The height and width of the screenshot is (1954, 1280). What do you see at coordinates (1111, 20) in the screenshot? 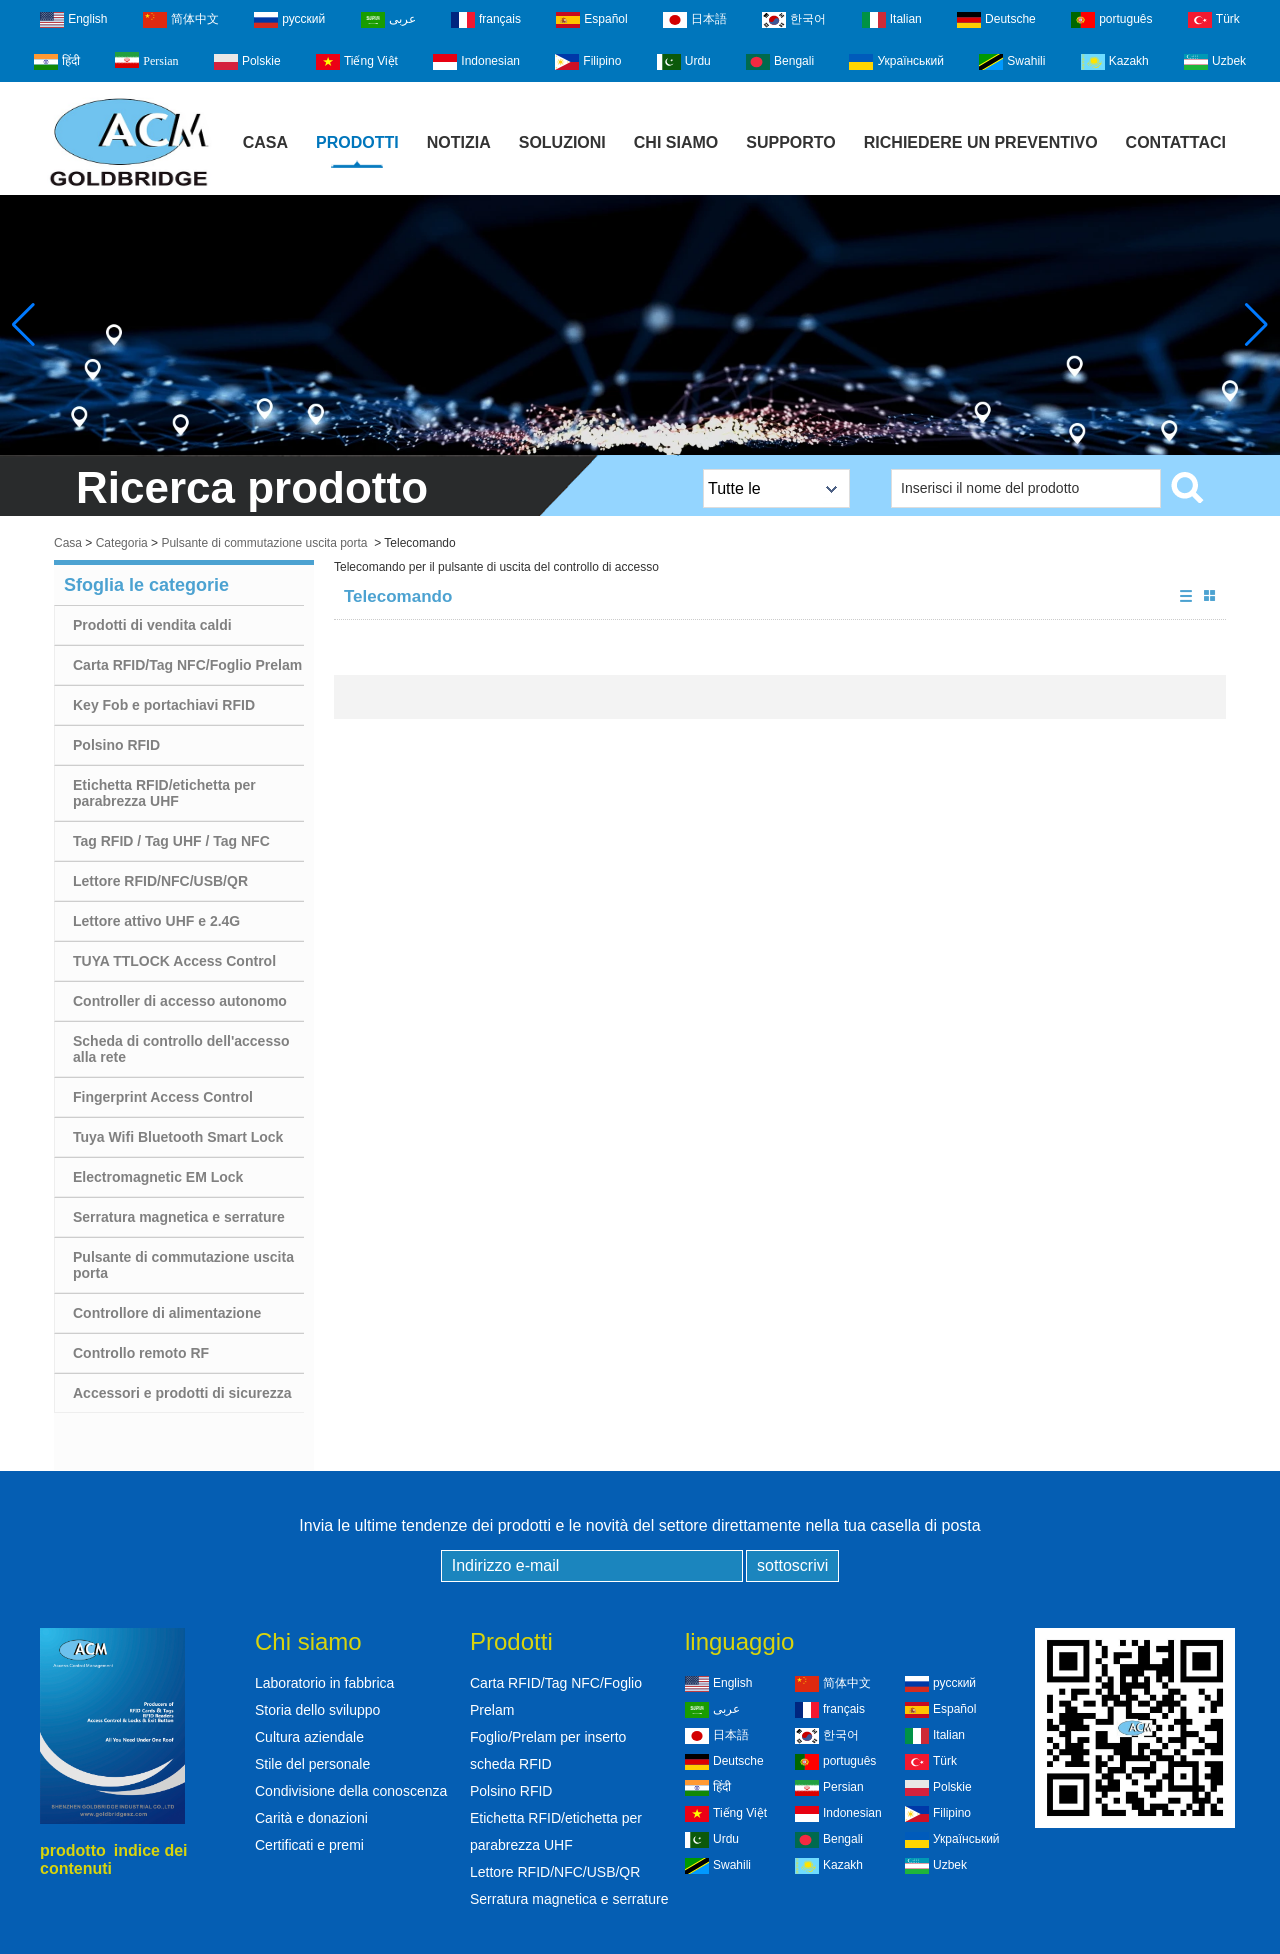
I see `português` at bounding box center [1111, 20].